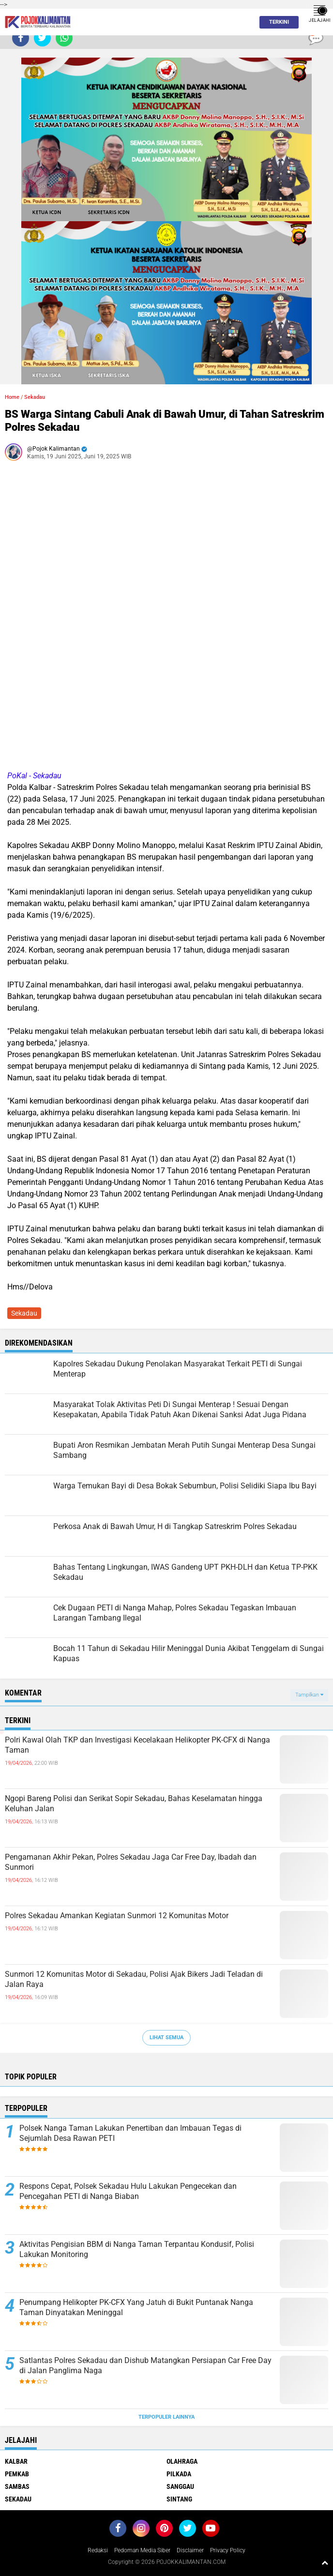 Image resolution: width=333 pixels, height=2576 pixels. Describe the element at coordinates (42, 38) in the screenshot. I see `[share-twitter]` at that location.